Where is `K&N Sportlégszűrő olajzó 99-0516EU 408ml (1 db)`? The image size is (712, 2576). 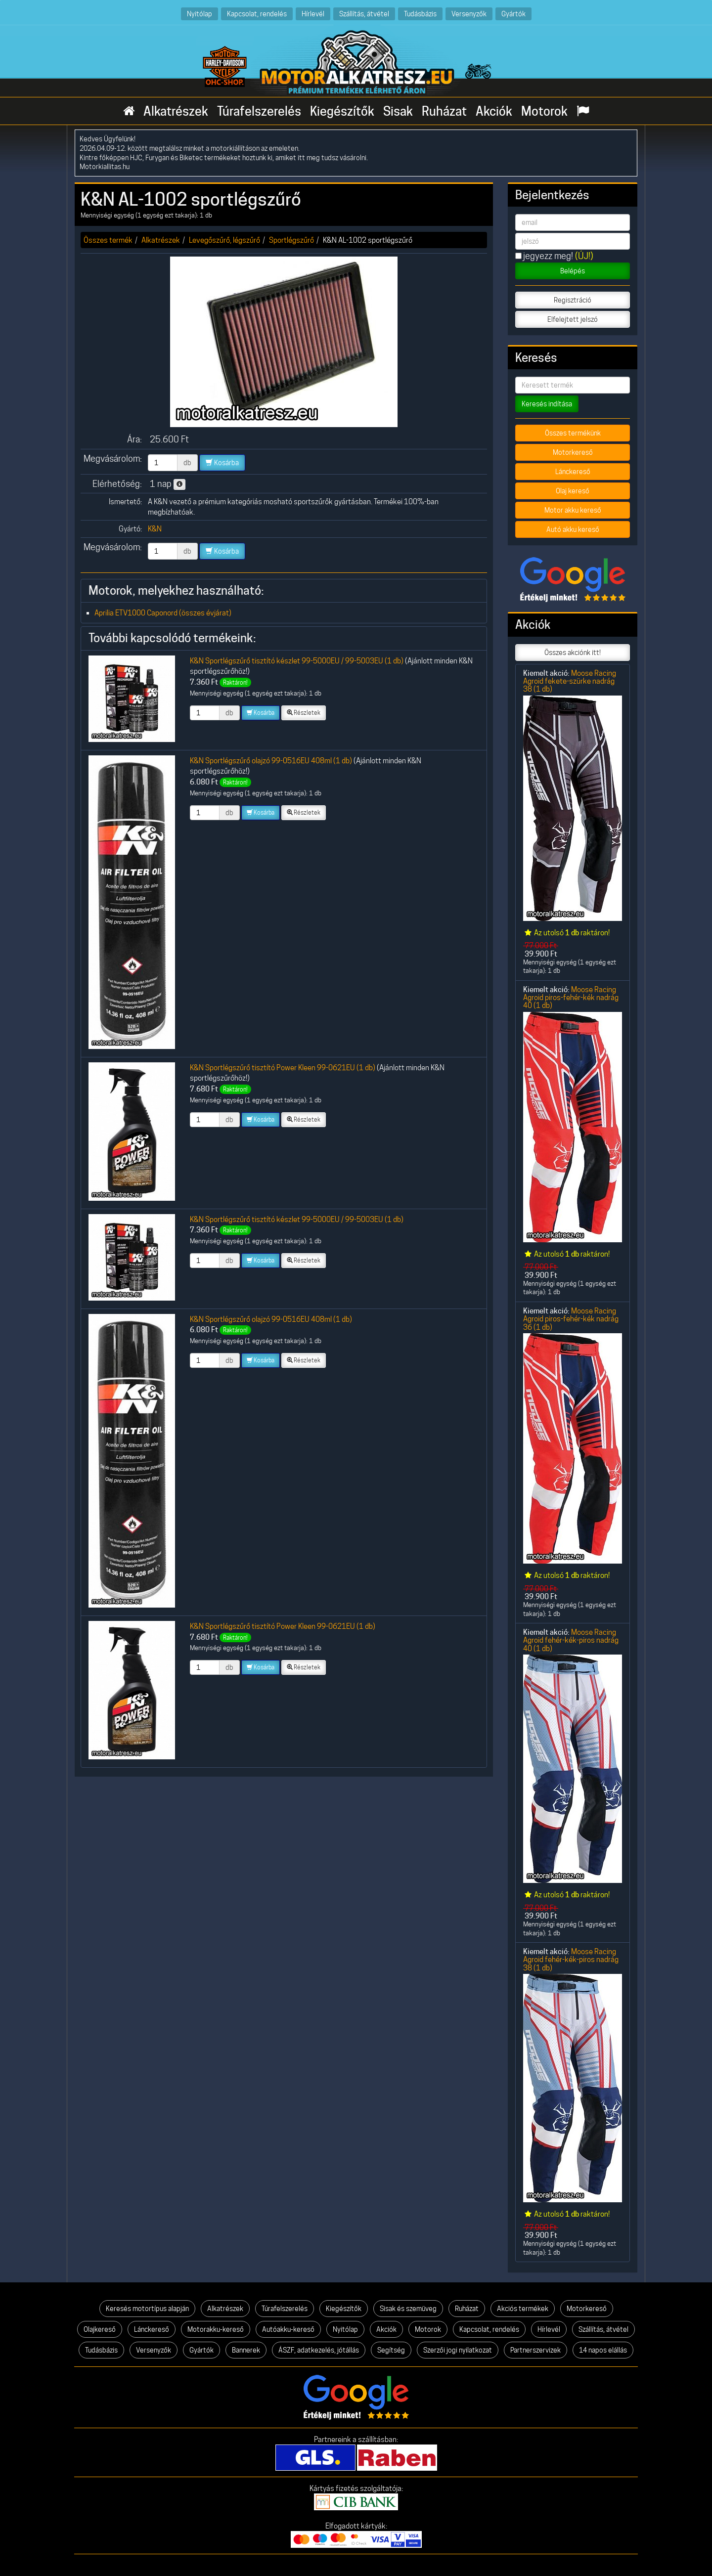 K&N Sportlégszűrő olajzó 99-0516EU 408ml (1 db) is located at coordinates (271, 760).